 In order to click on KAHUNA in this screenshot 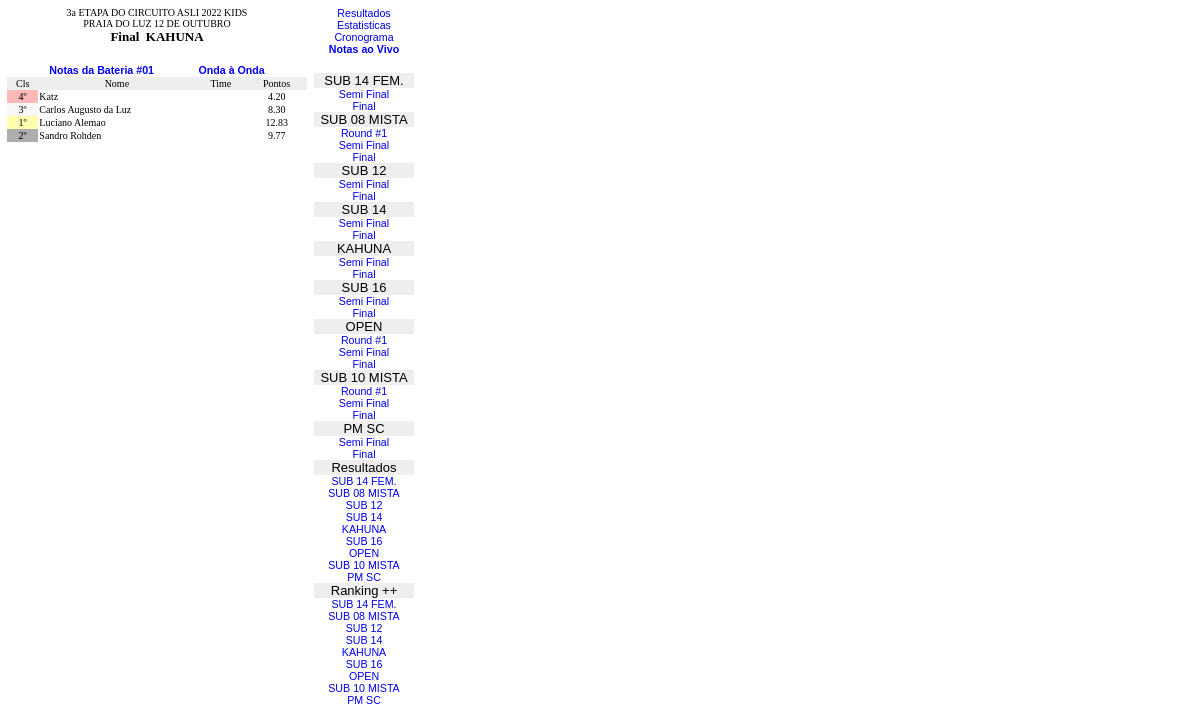, I will do `click(364, 529)`.